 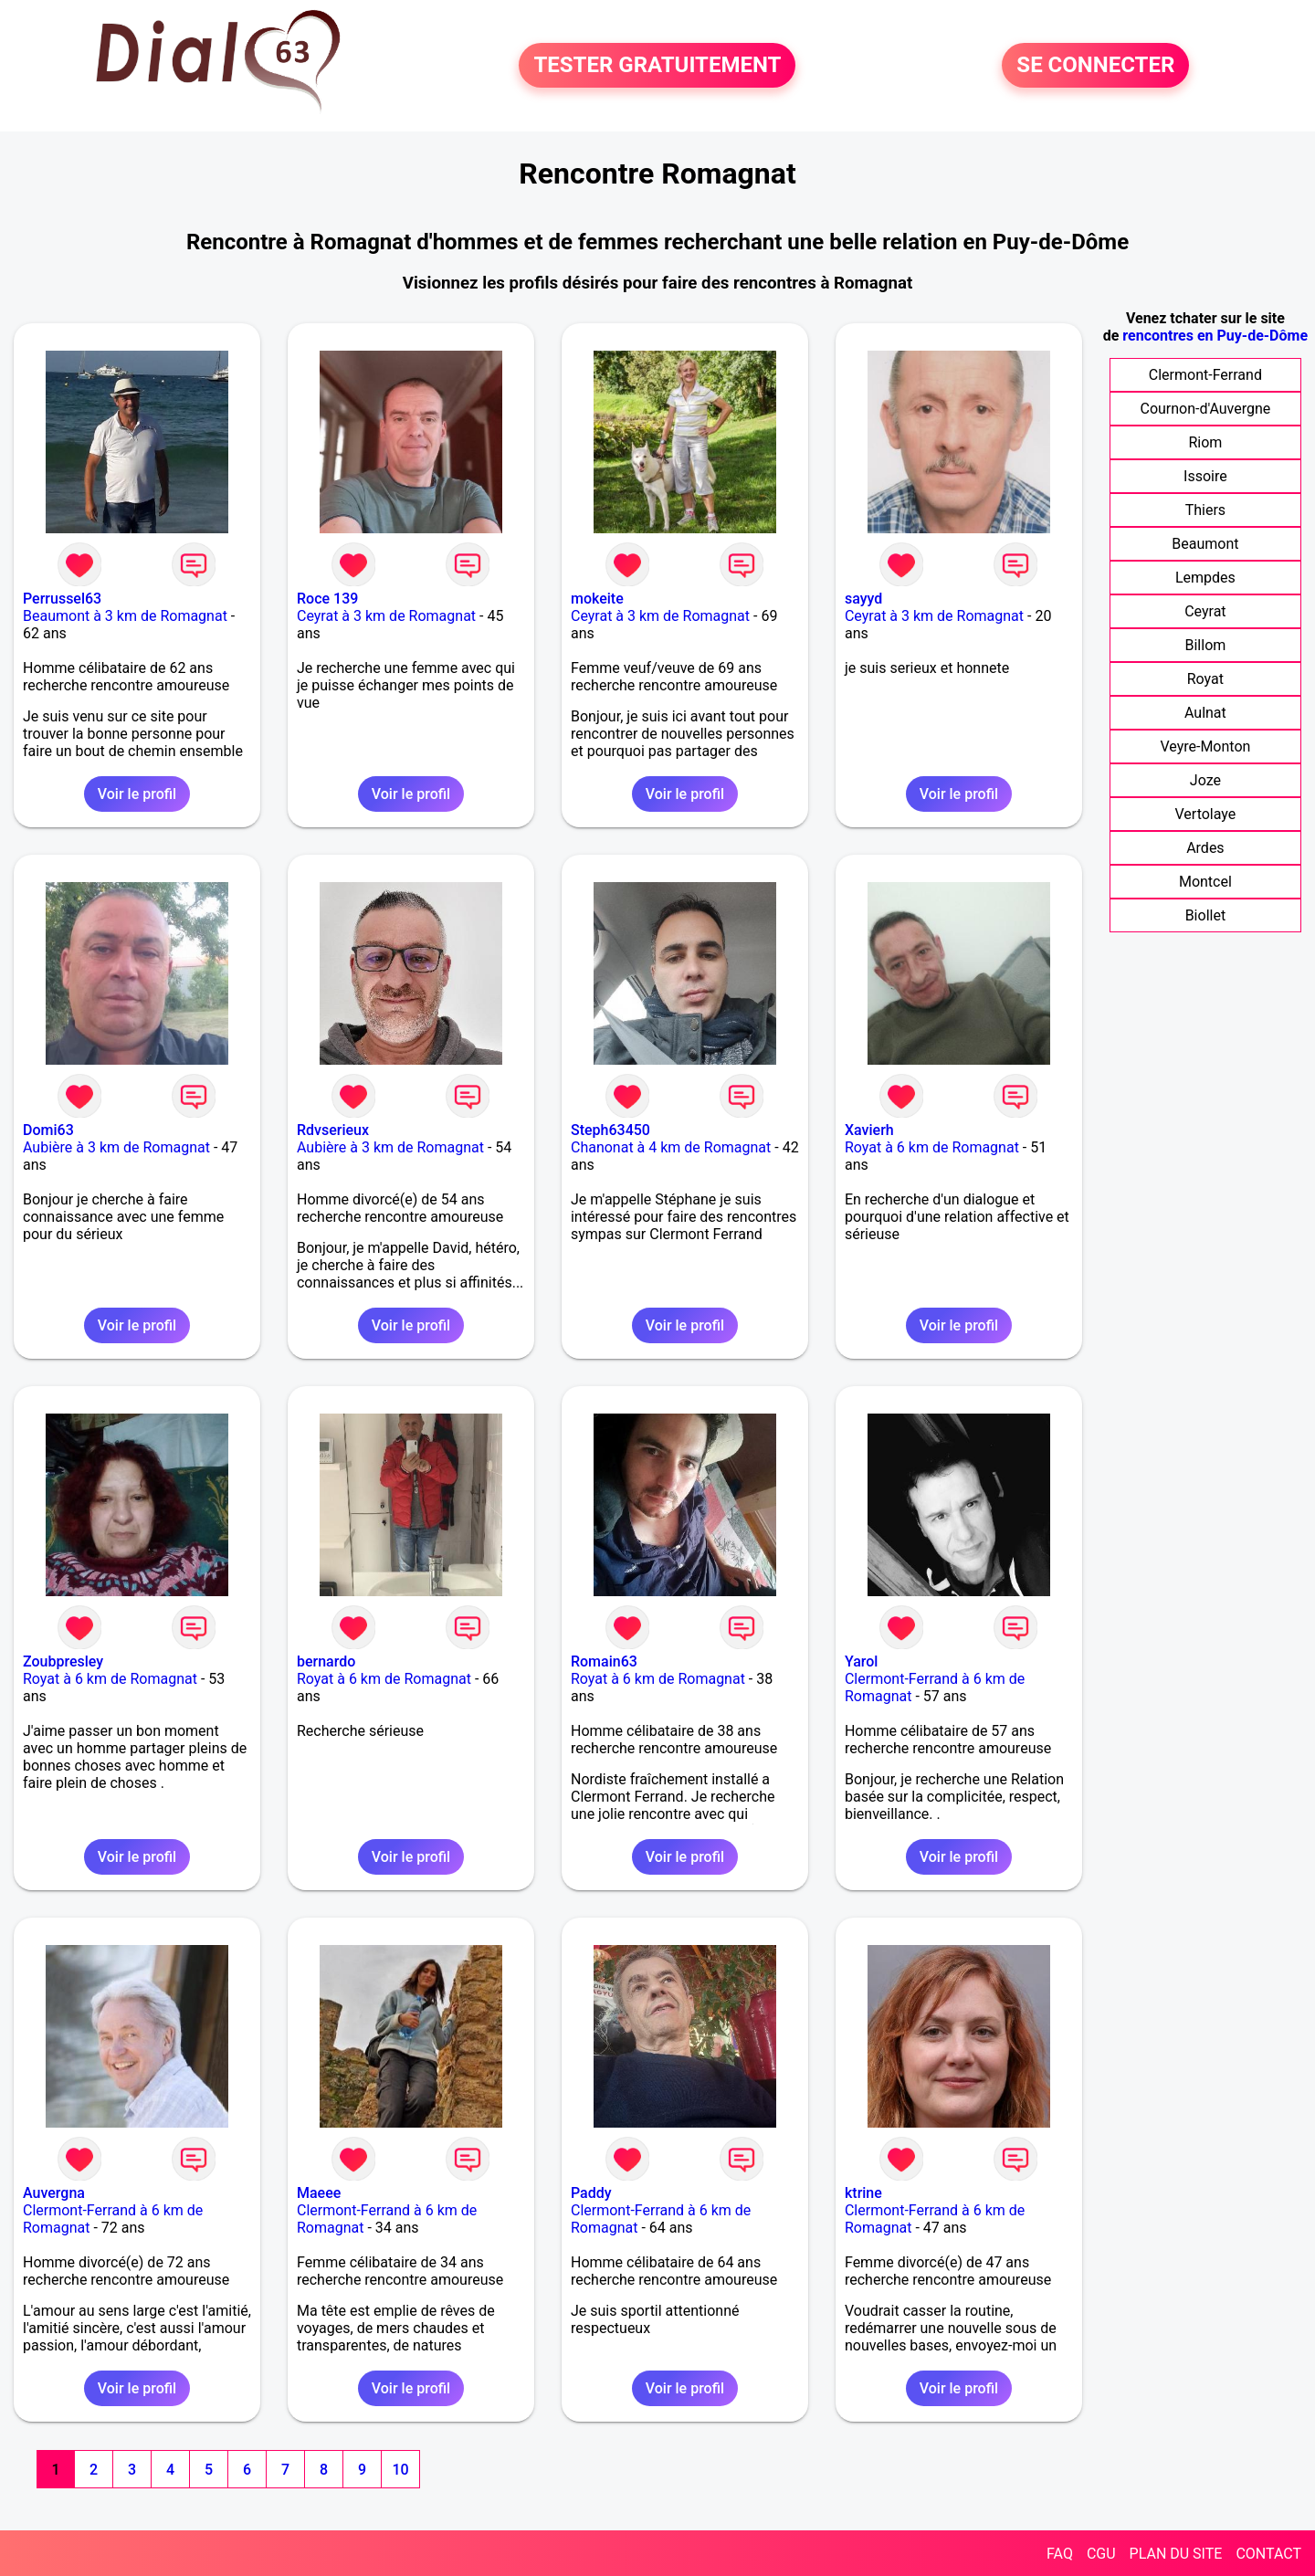 What do you see at coordinates (1205, 881) in the screenshot?
I see `Montcel` at bounding box center [1205, 881].